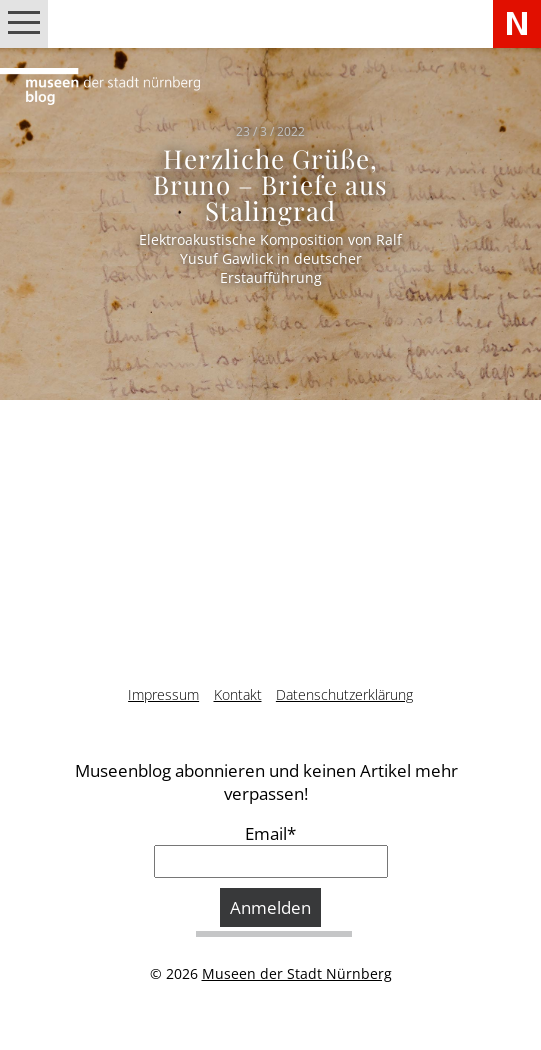 The width and height of the screenshot is (541, 1050). What do you see at coordinates (238, 694) in the screenshot?
I see `Kontakt` at bounding box center [238, 694].